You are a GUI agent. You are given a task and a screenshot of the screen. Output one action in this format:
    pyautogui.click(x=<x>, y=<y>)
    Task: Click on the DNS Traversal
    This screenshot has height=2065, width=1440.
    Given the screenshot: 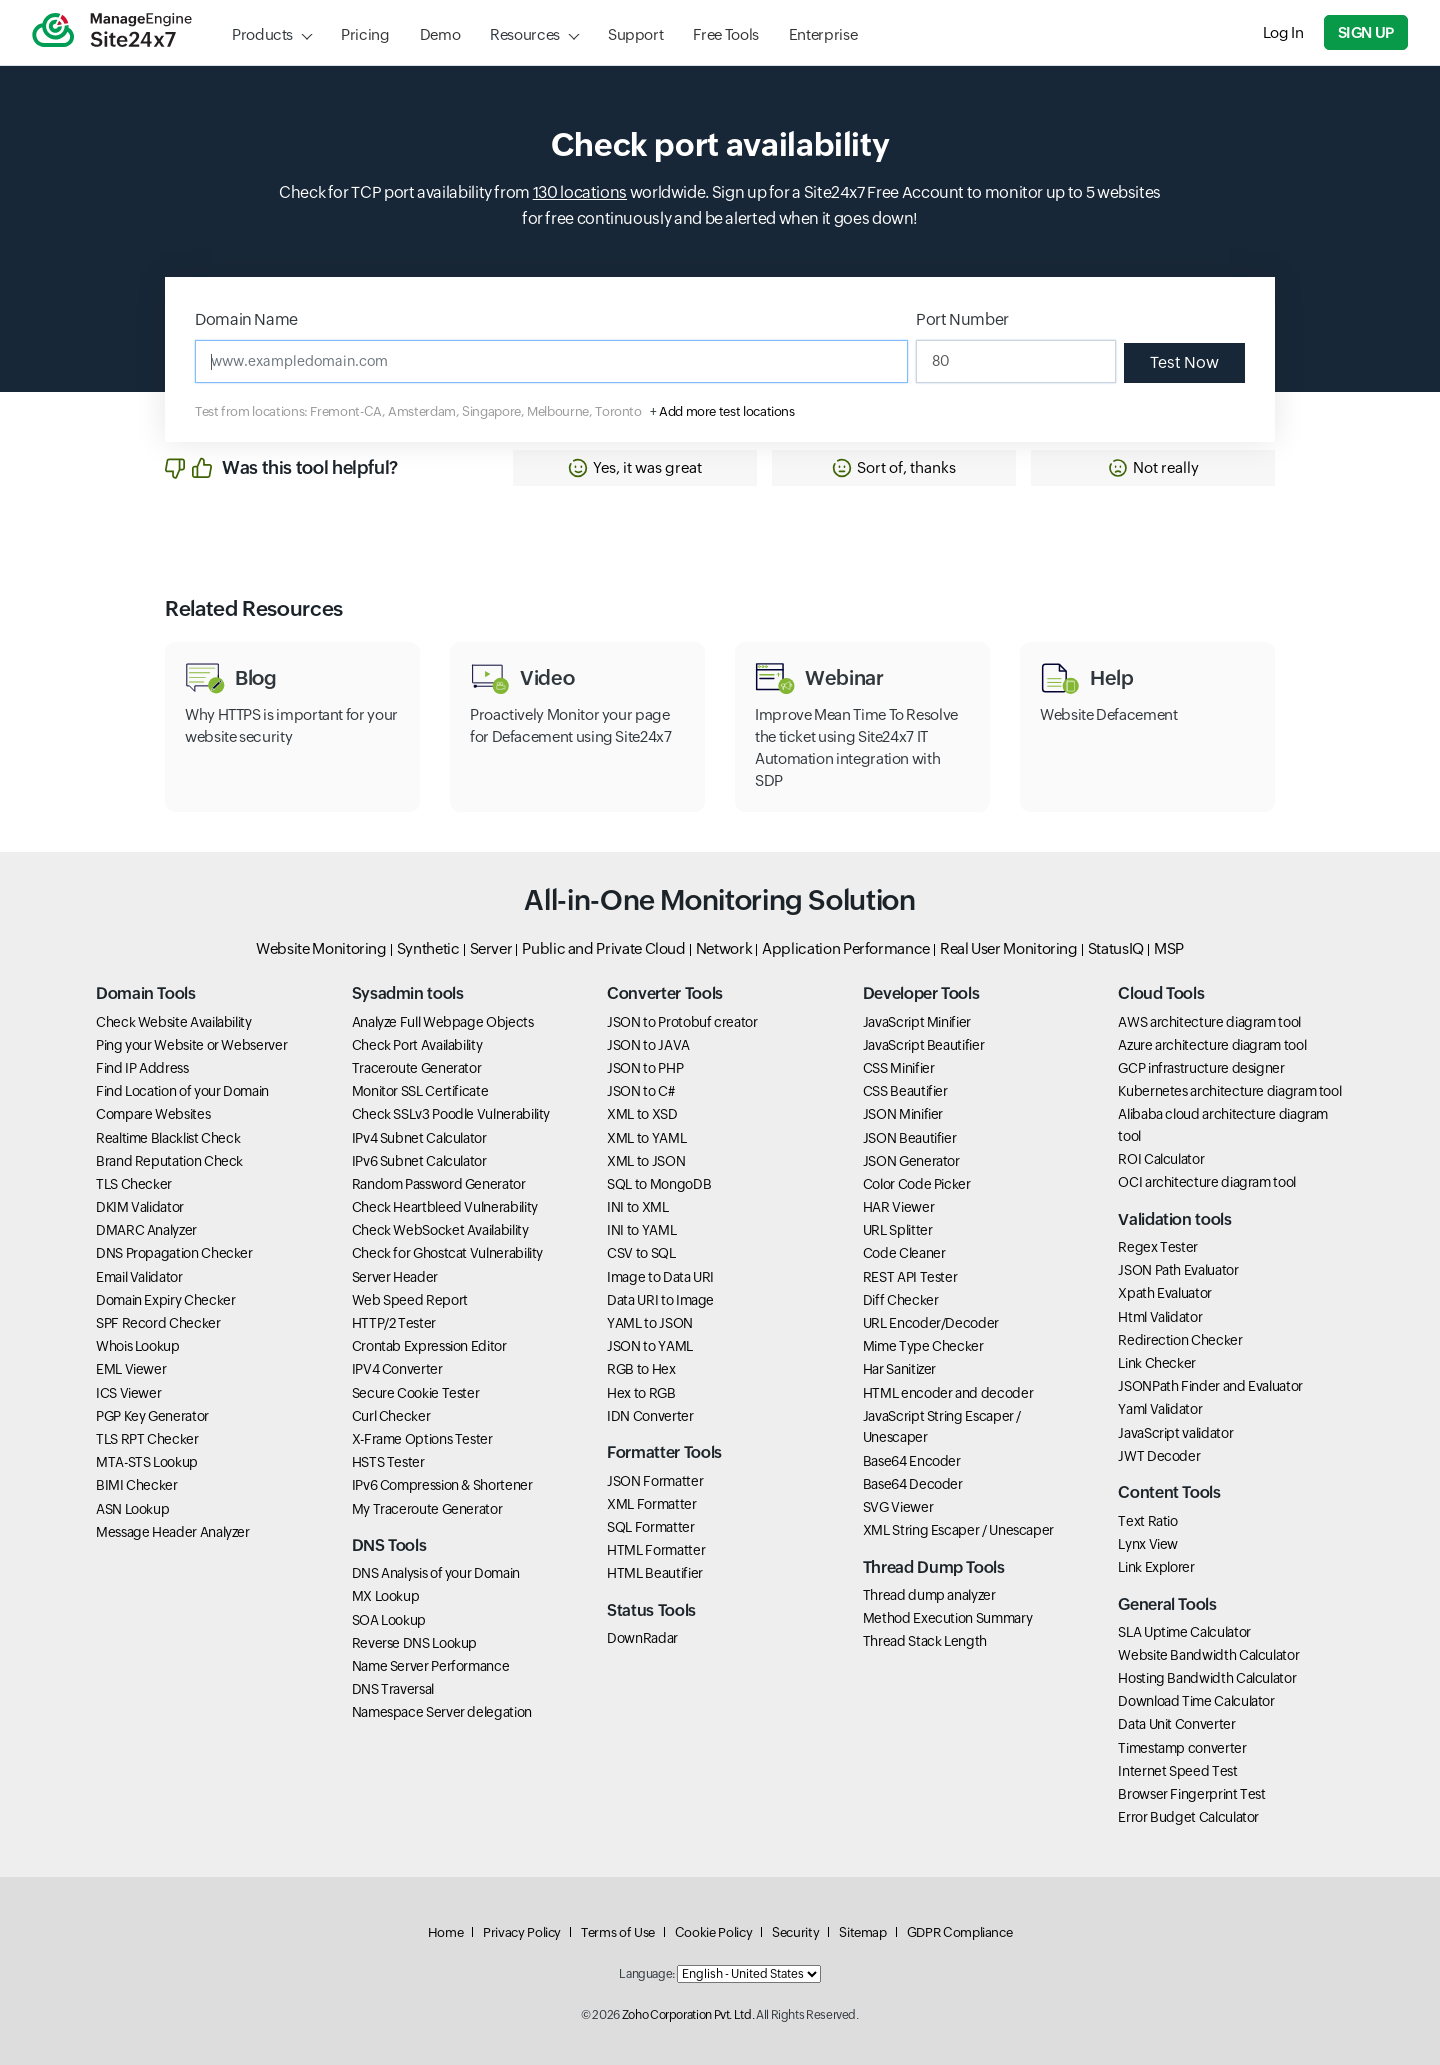 What is the action you would take?
    pyautogui.click(x=393, y=1689)
    